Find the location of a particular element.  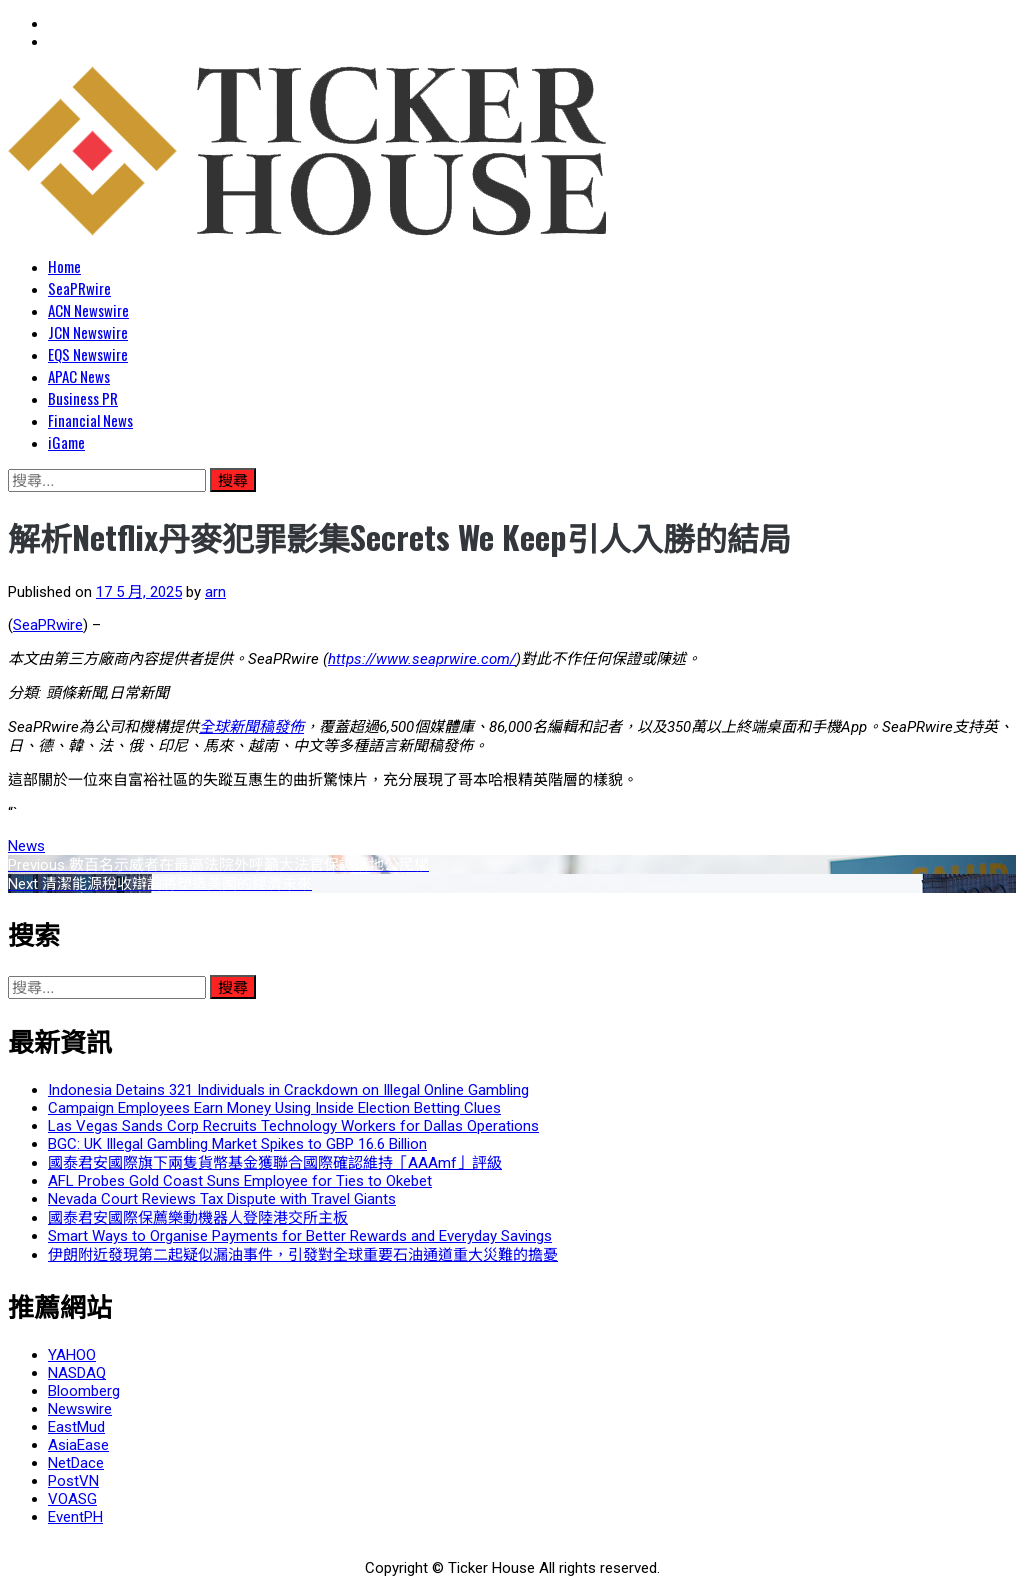

JCN Newswire is located at coordinates (88, 332).